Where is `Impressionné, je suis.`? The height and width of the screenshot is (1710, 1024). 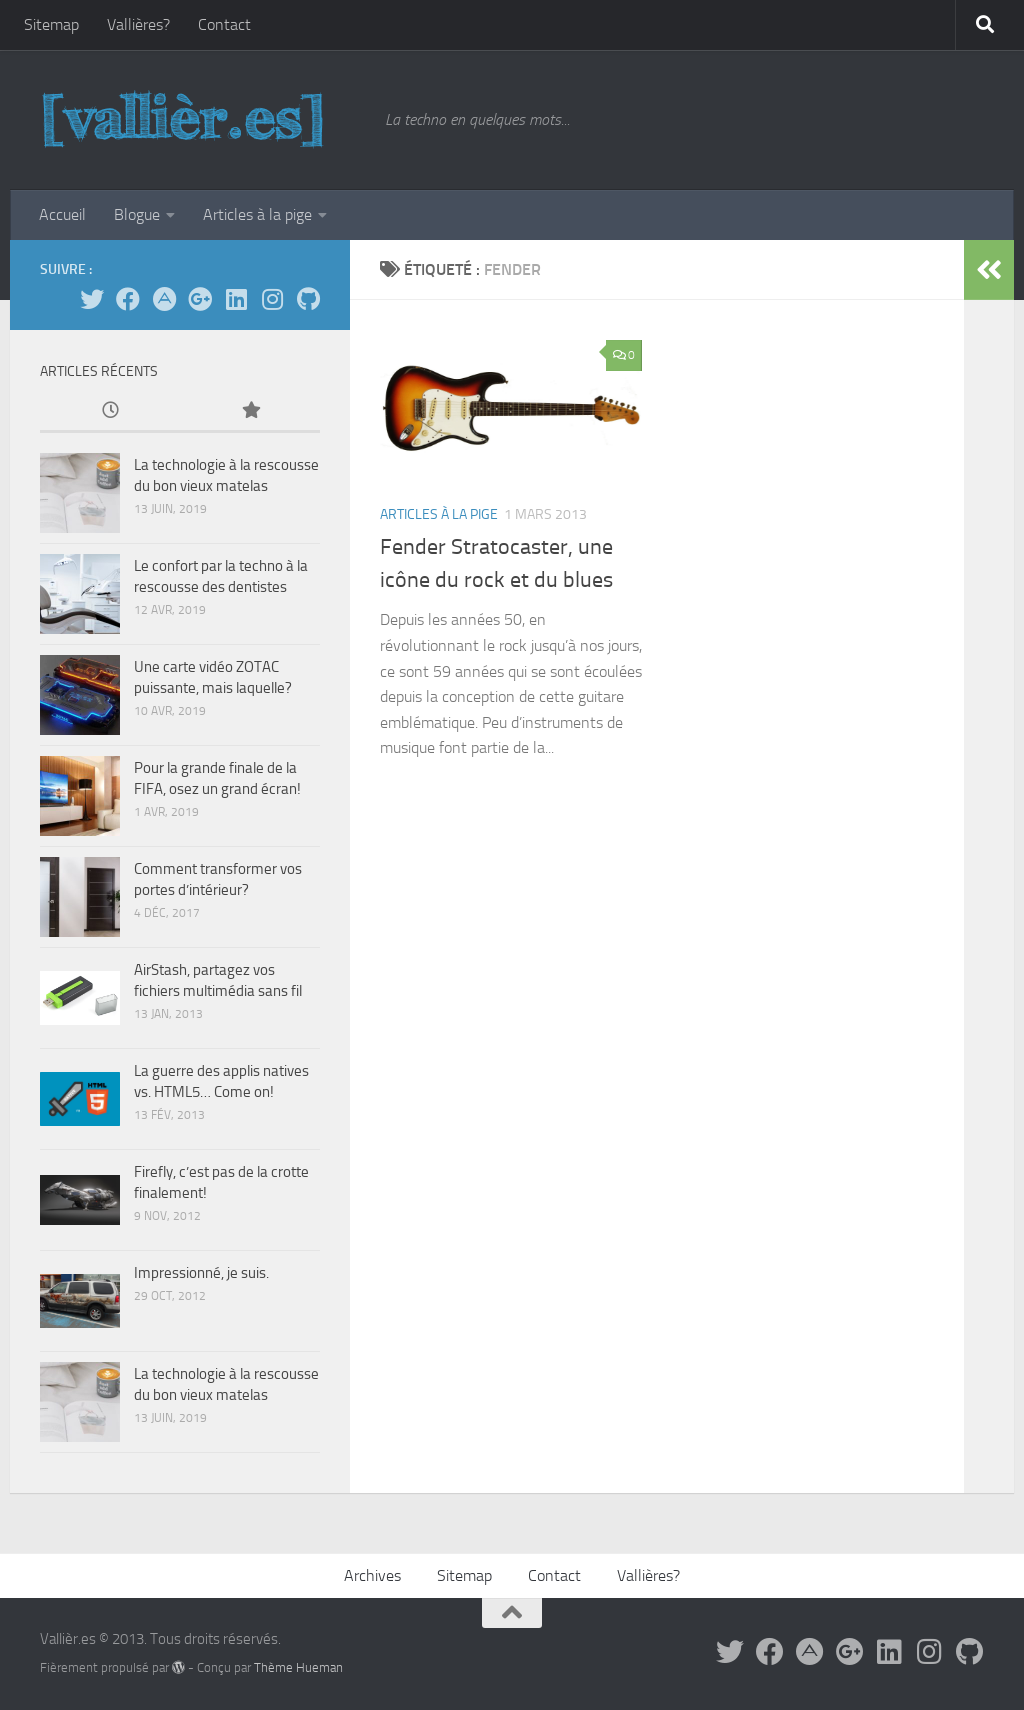 Impressionné, je suis. is located at coordinates (201, 1273).